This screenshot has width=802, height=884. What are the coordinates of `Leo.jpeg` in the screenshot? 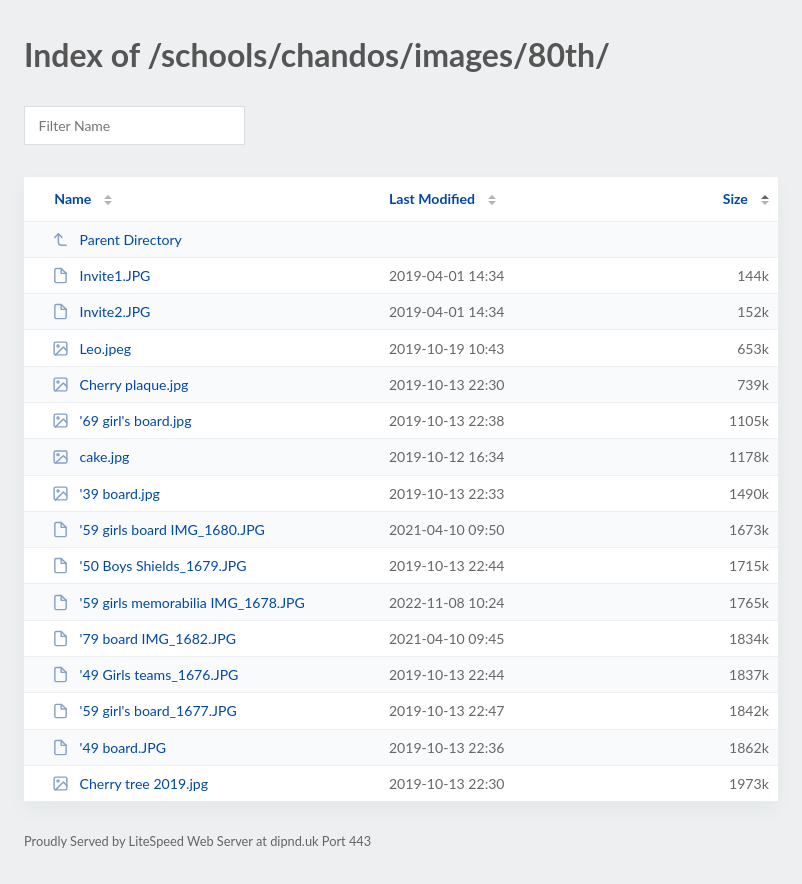 It's located at (91, 348).